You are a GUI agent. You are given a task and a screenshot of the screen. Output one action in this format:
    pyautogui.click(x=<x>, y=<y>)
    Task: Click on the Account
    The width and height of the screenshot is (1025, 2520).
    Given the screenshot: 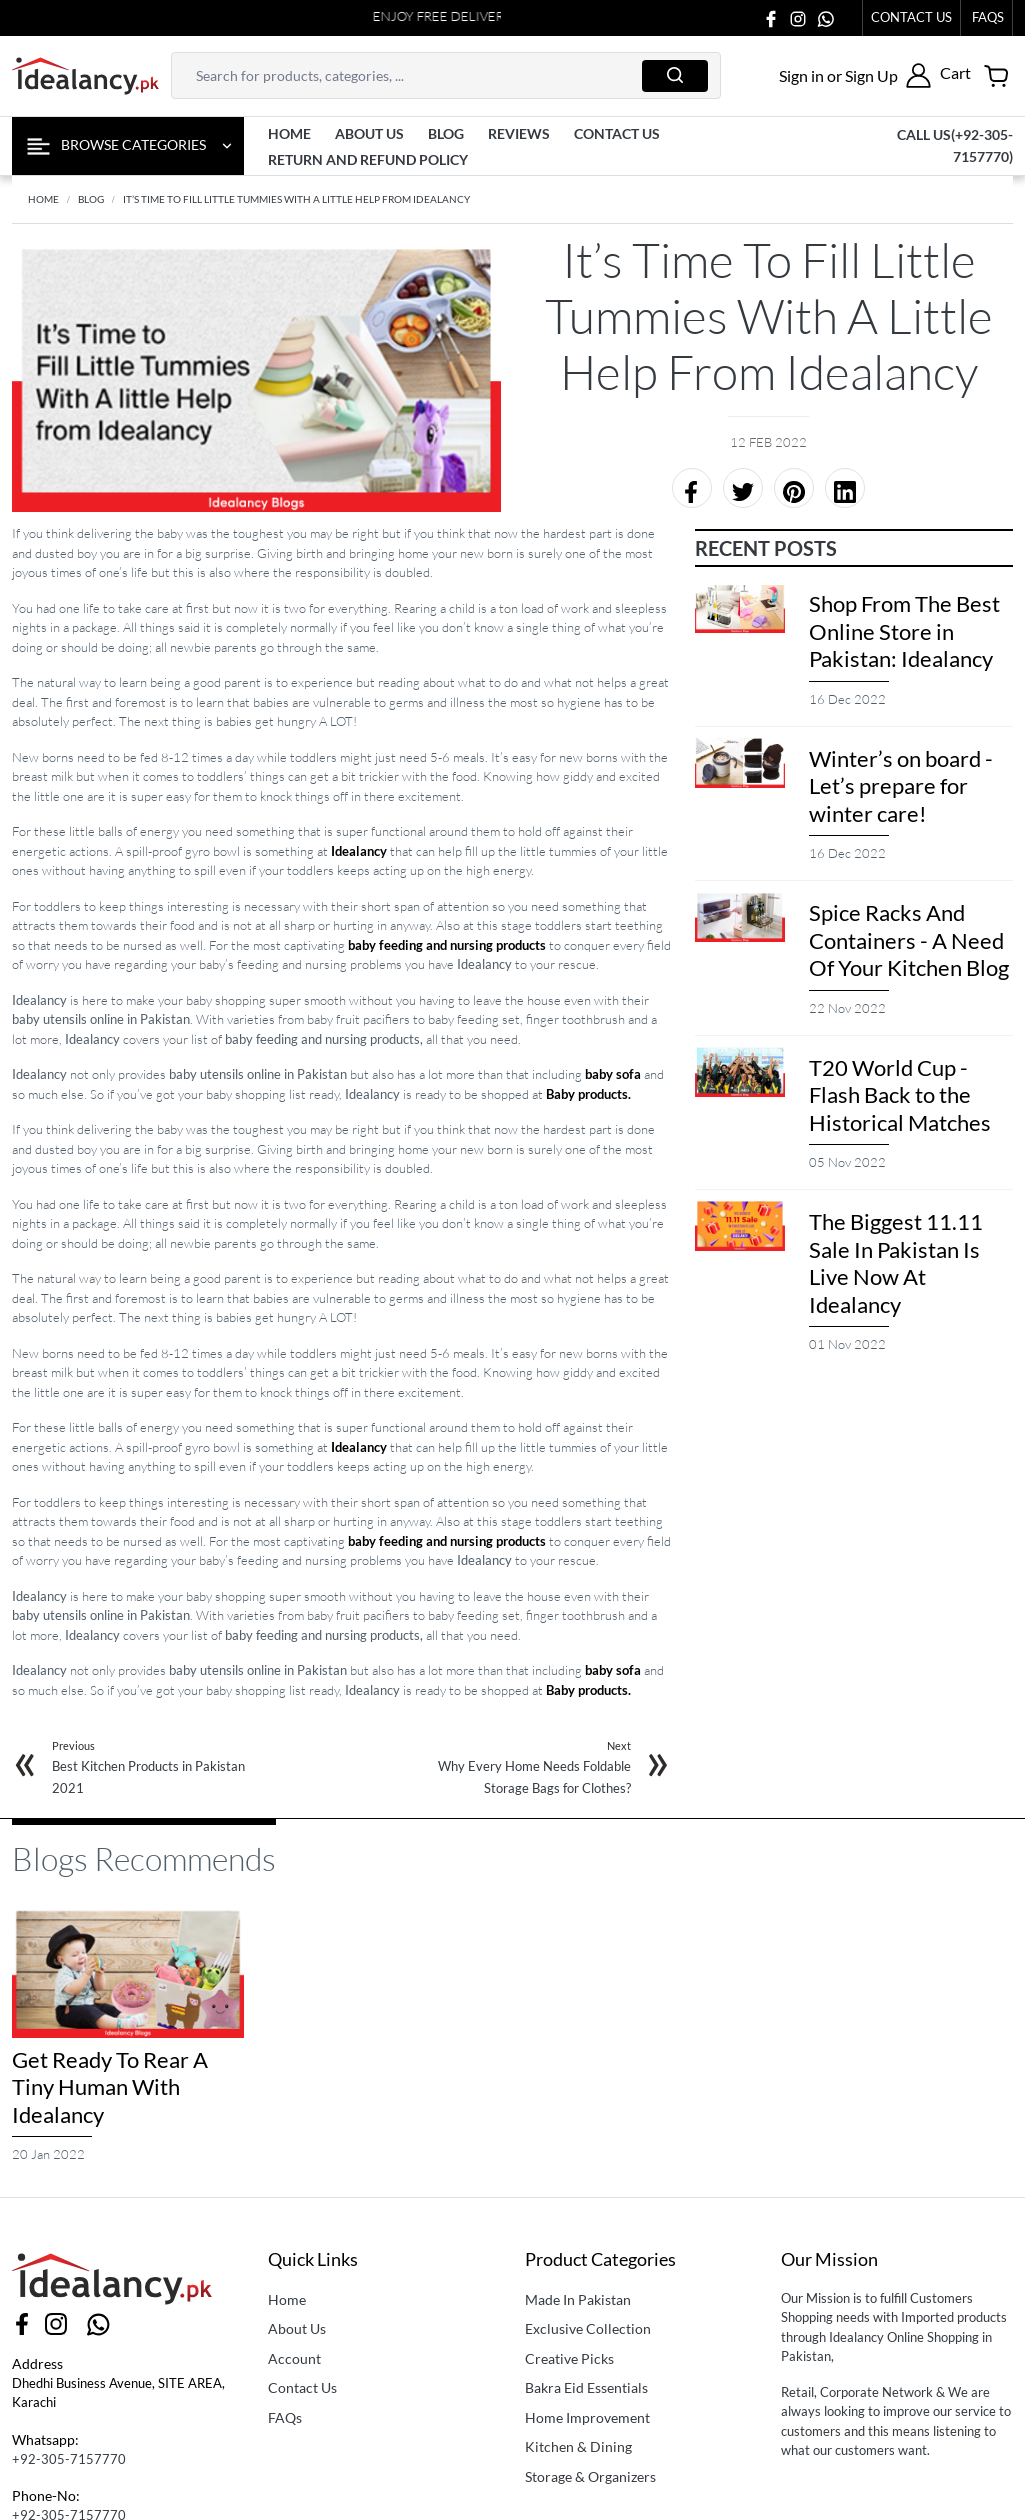 What is the action you would take?
    pyautogui.click(x=294, y=2358)
    